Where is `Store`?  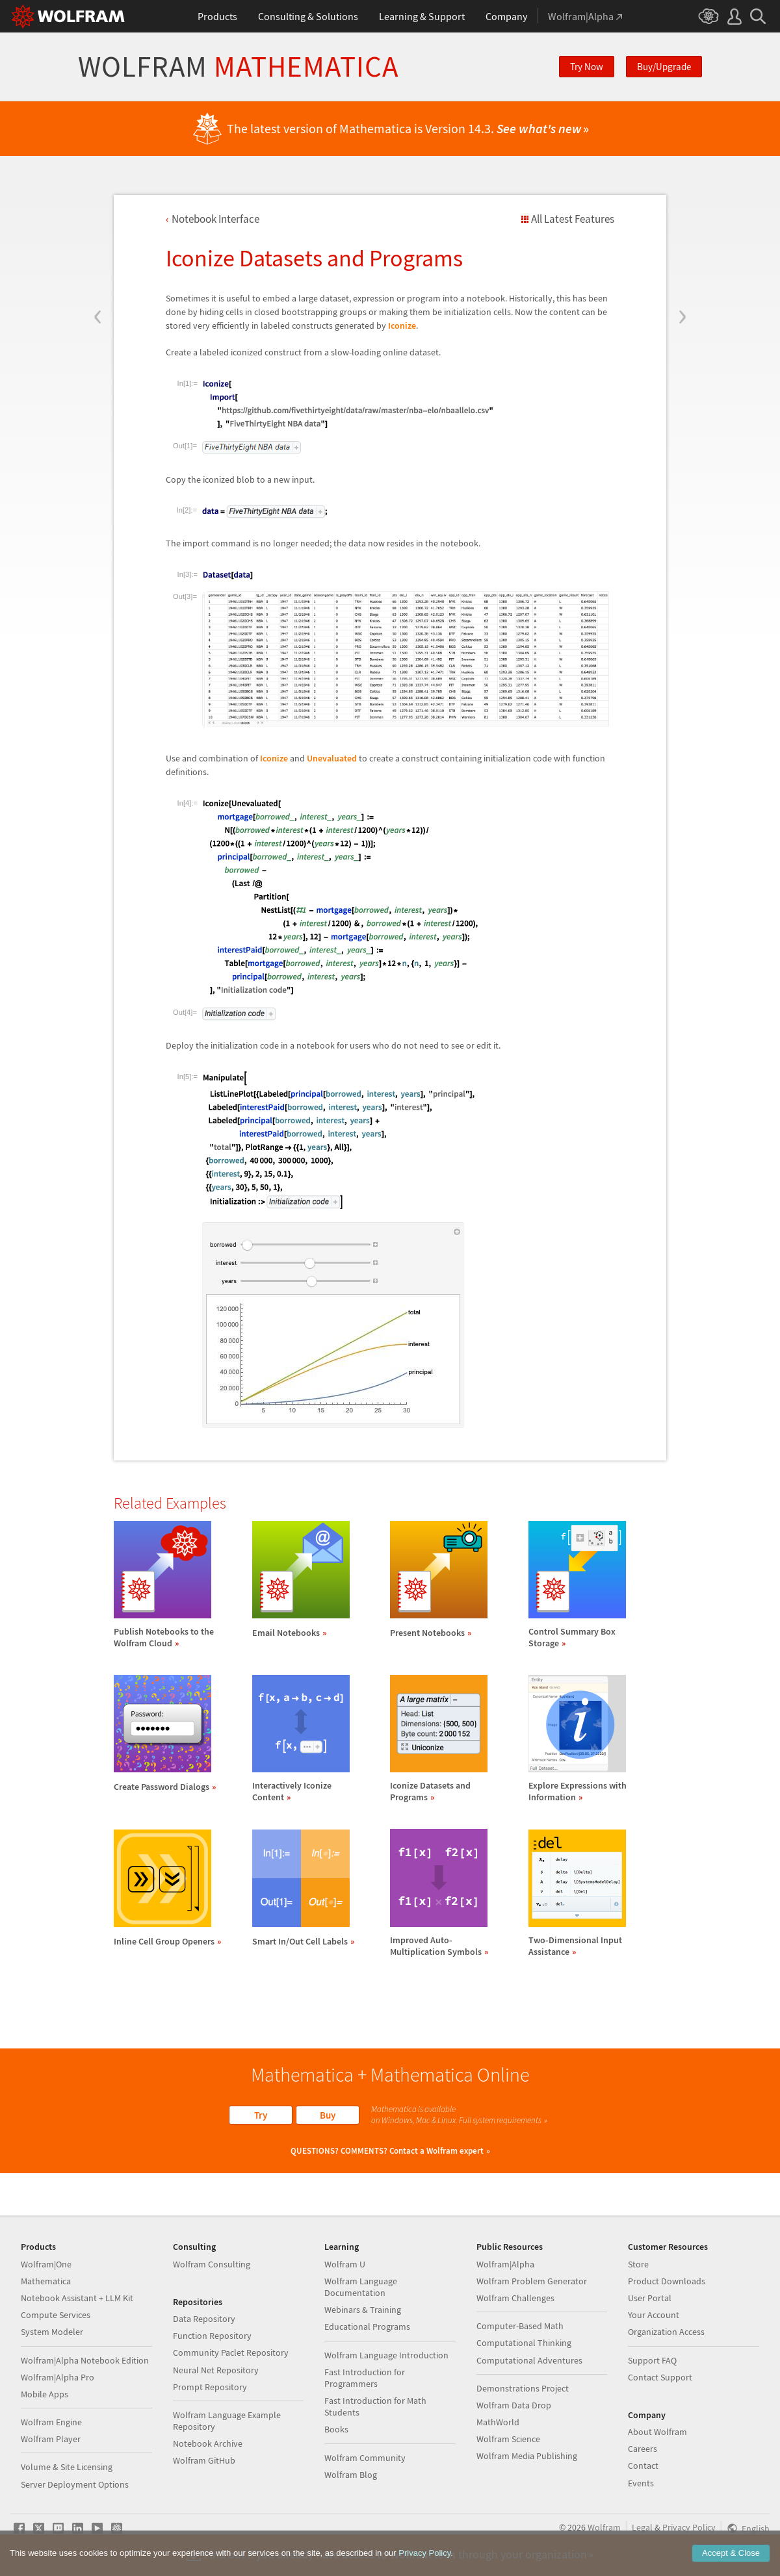
Store is located at coordinates (638, 2264).